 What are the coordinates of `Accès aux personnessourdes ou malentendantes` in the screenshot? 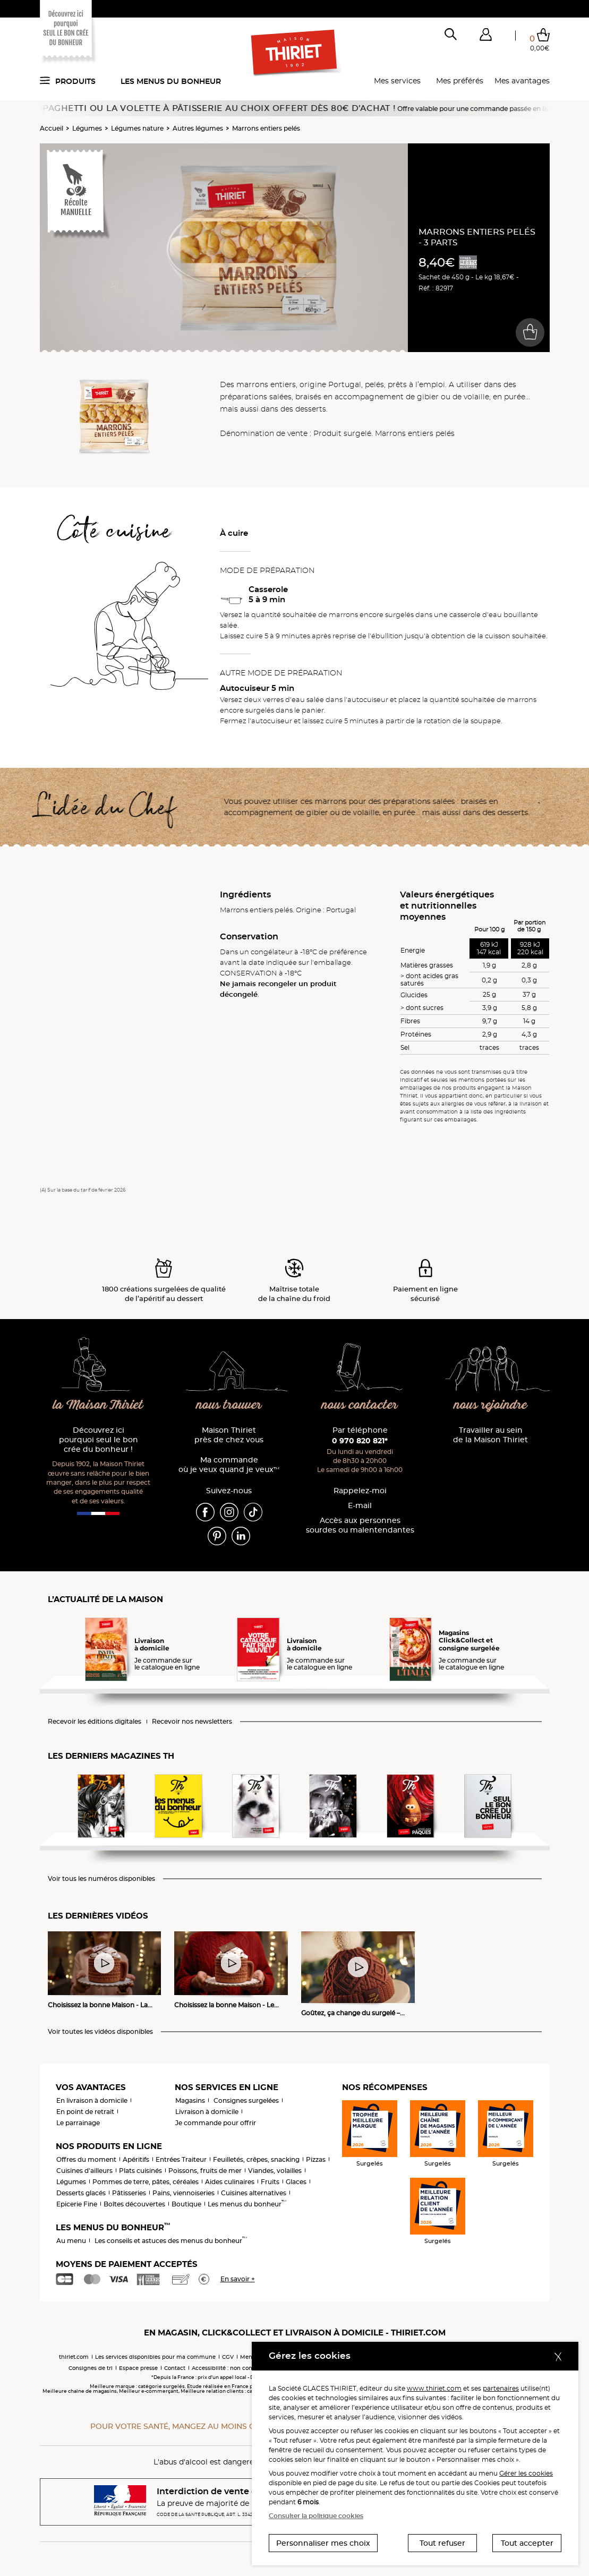 It's located at (360, 1525).